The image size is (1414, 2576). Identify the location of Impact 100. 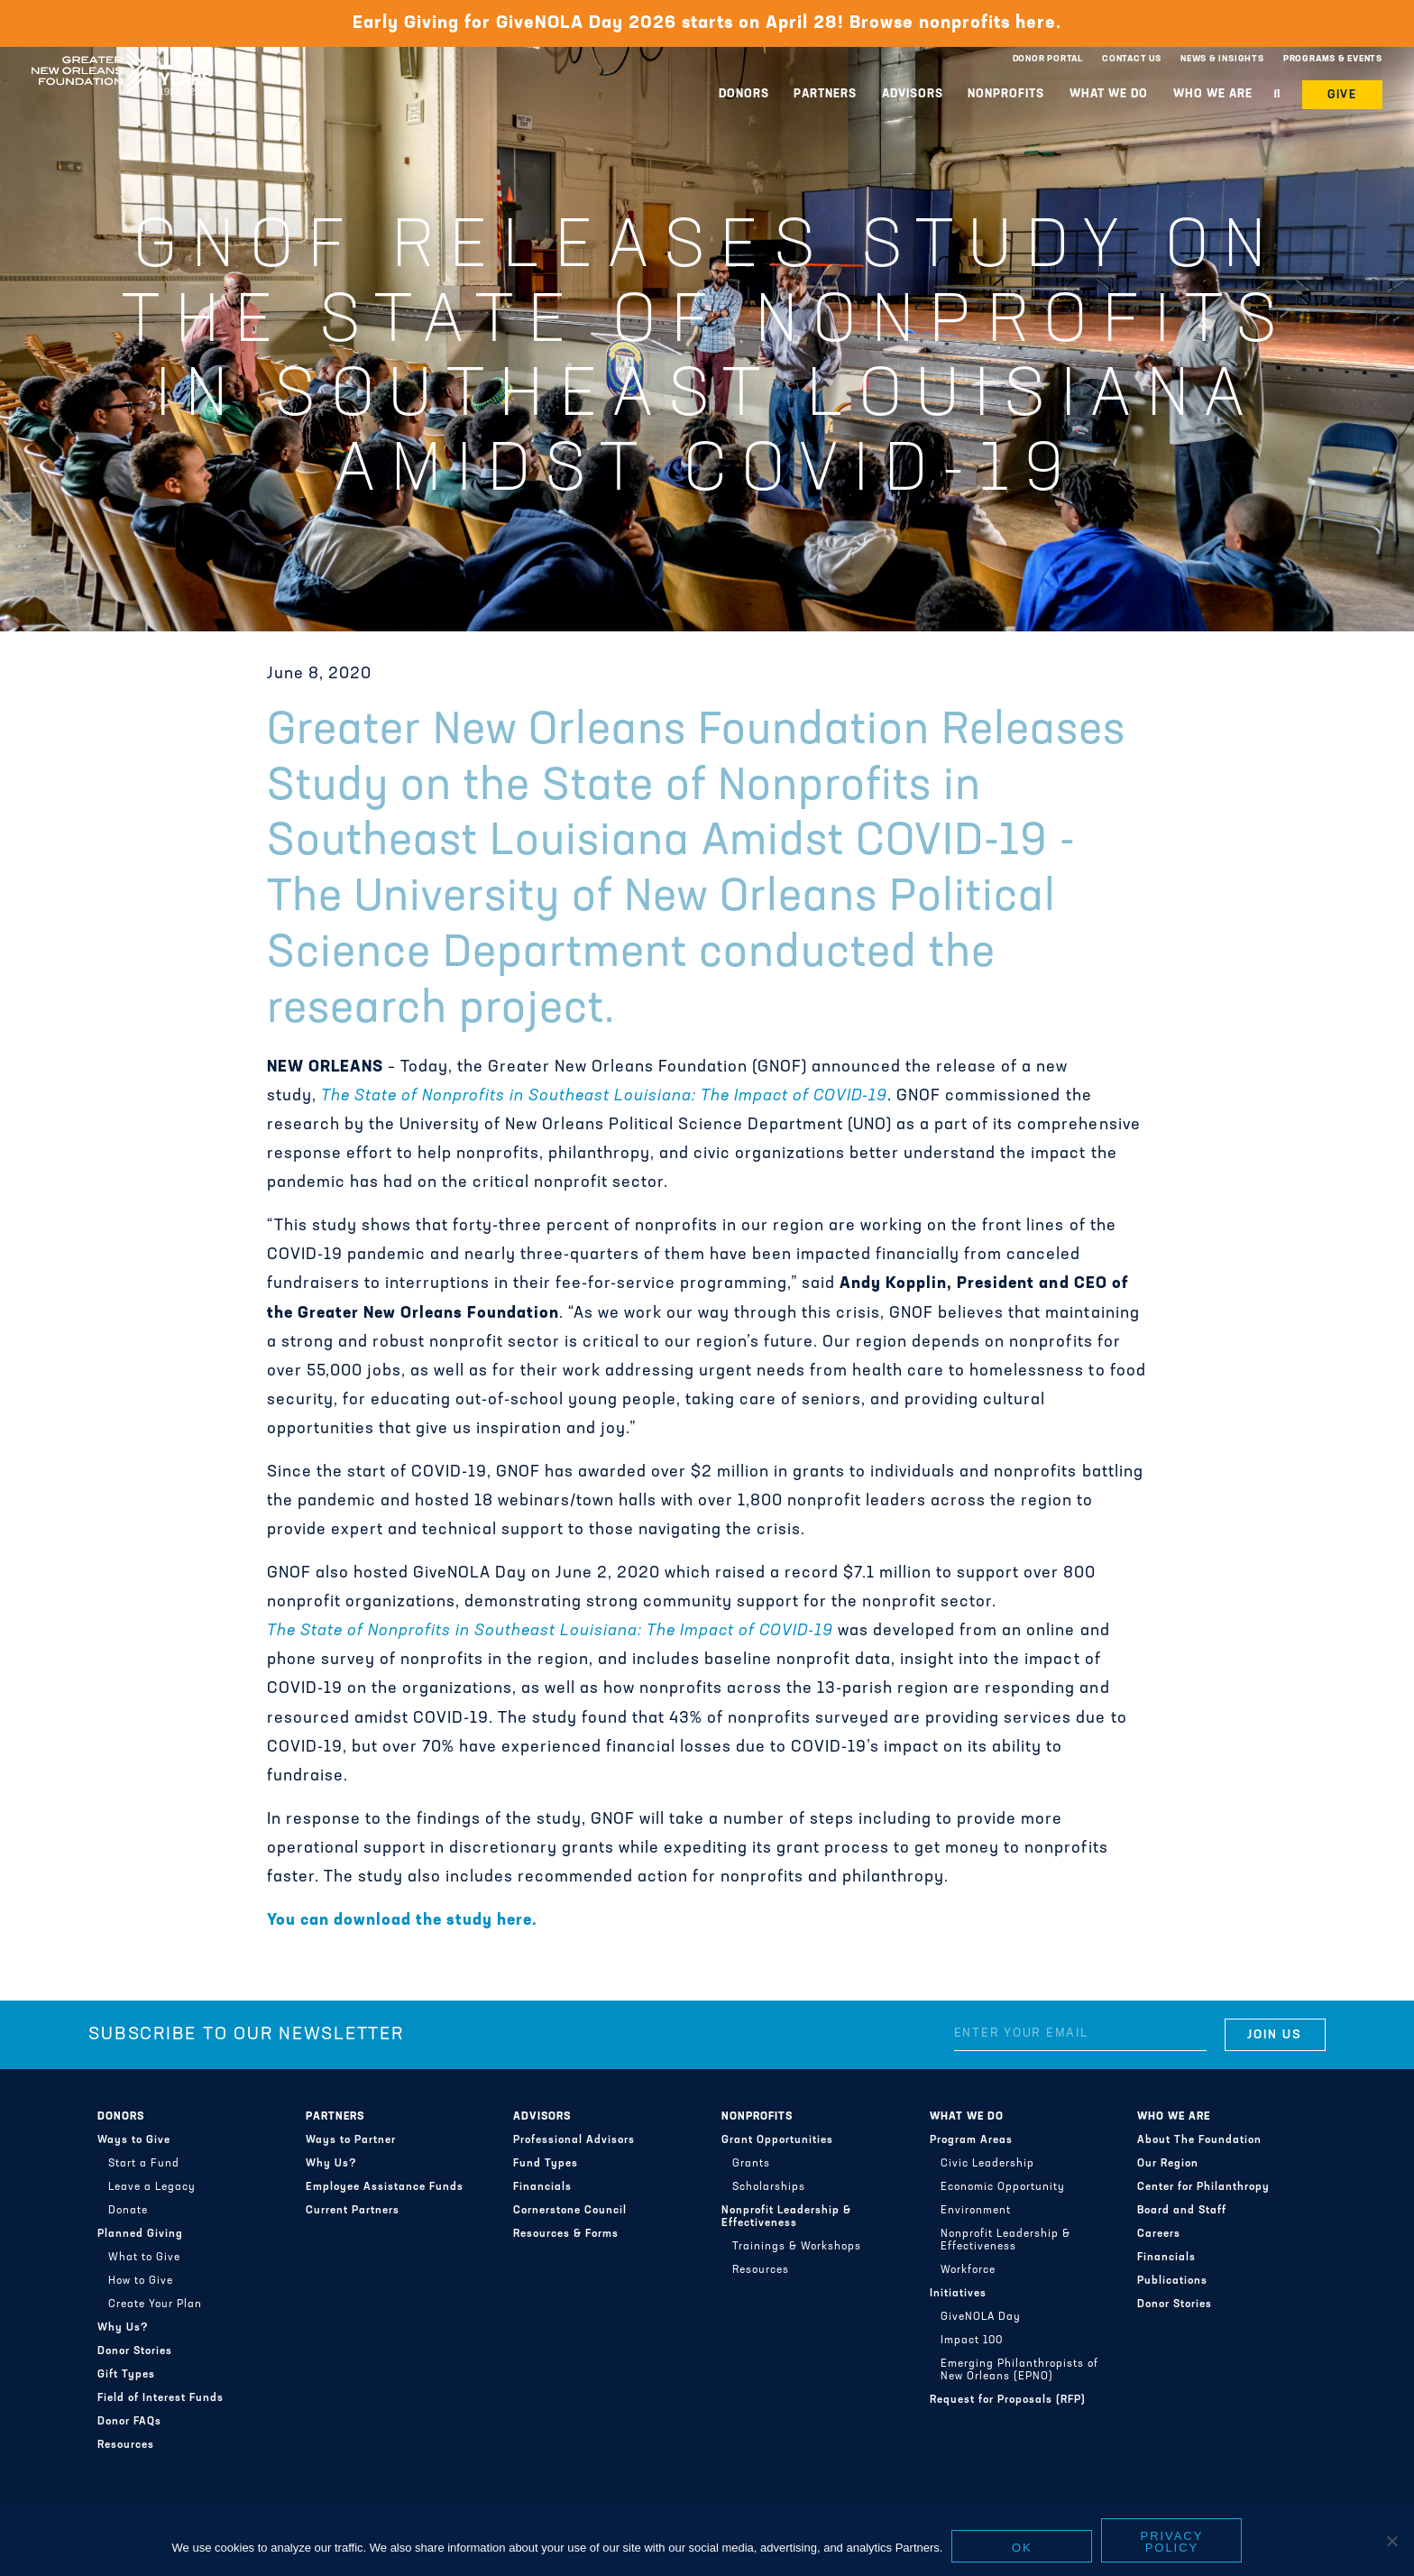
(972, 2340).